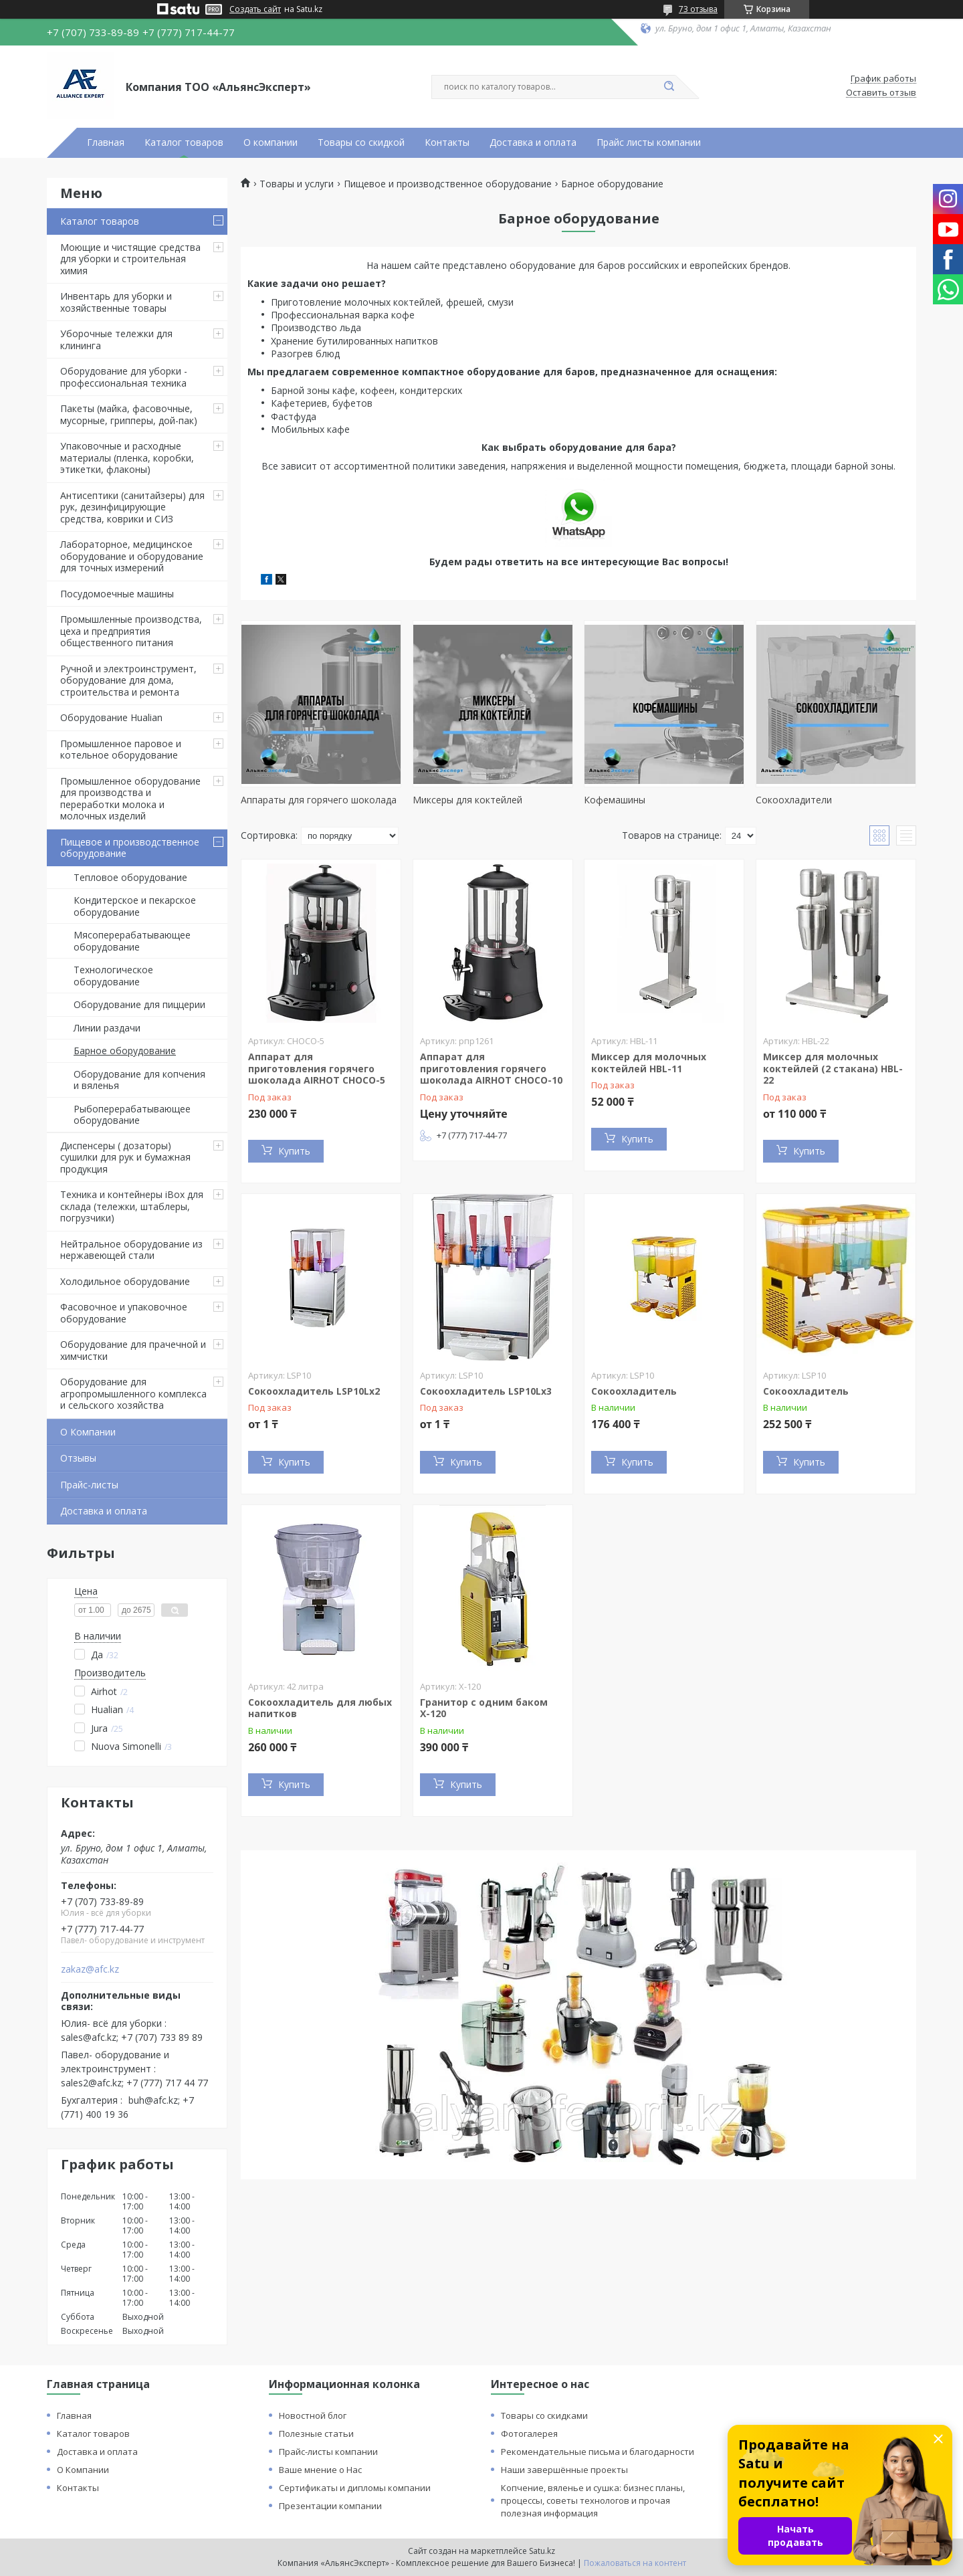 Image resolution: width=963 pixels, height=2576 pixels. Describe the element at coordinates (648, 1062) in the screenshot. I see `Миксер для молочных коктейлей HBL-11` at that location.